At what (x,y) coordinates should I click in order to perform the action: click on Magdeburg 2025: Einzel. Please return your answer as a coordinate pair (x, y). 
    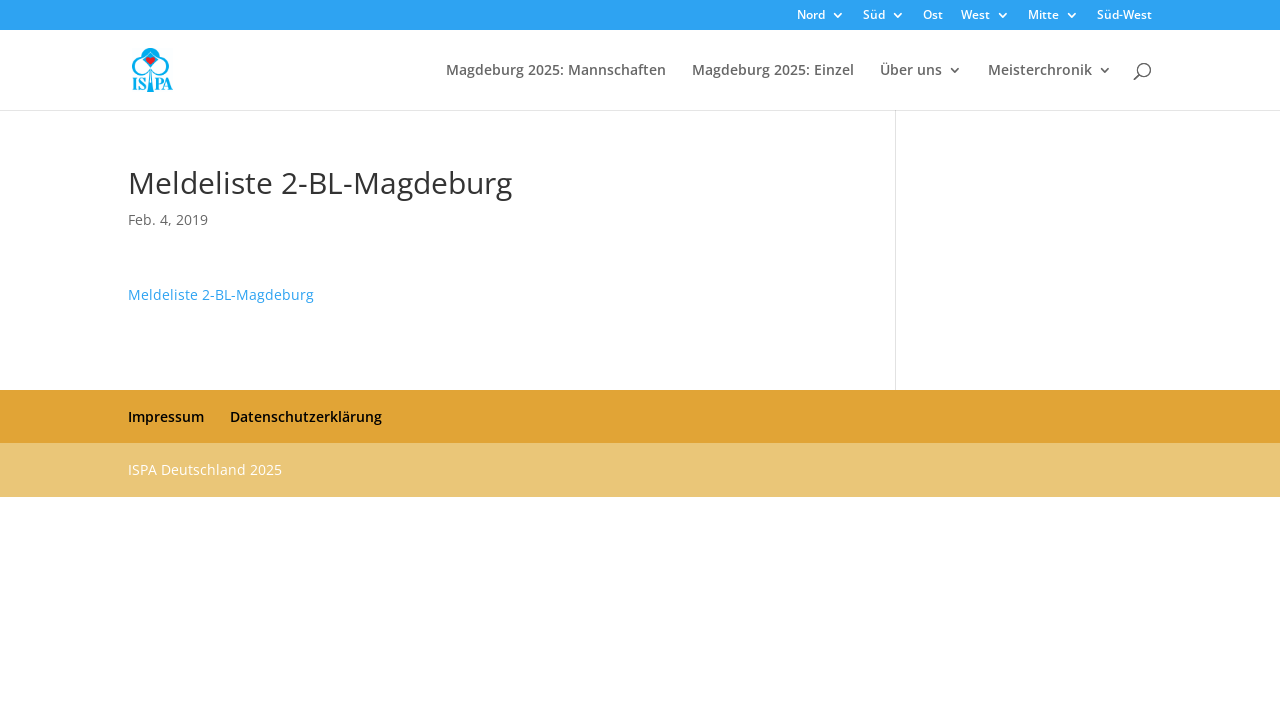
    Looking at the image, I should click on (773, 71).